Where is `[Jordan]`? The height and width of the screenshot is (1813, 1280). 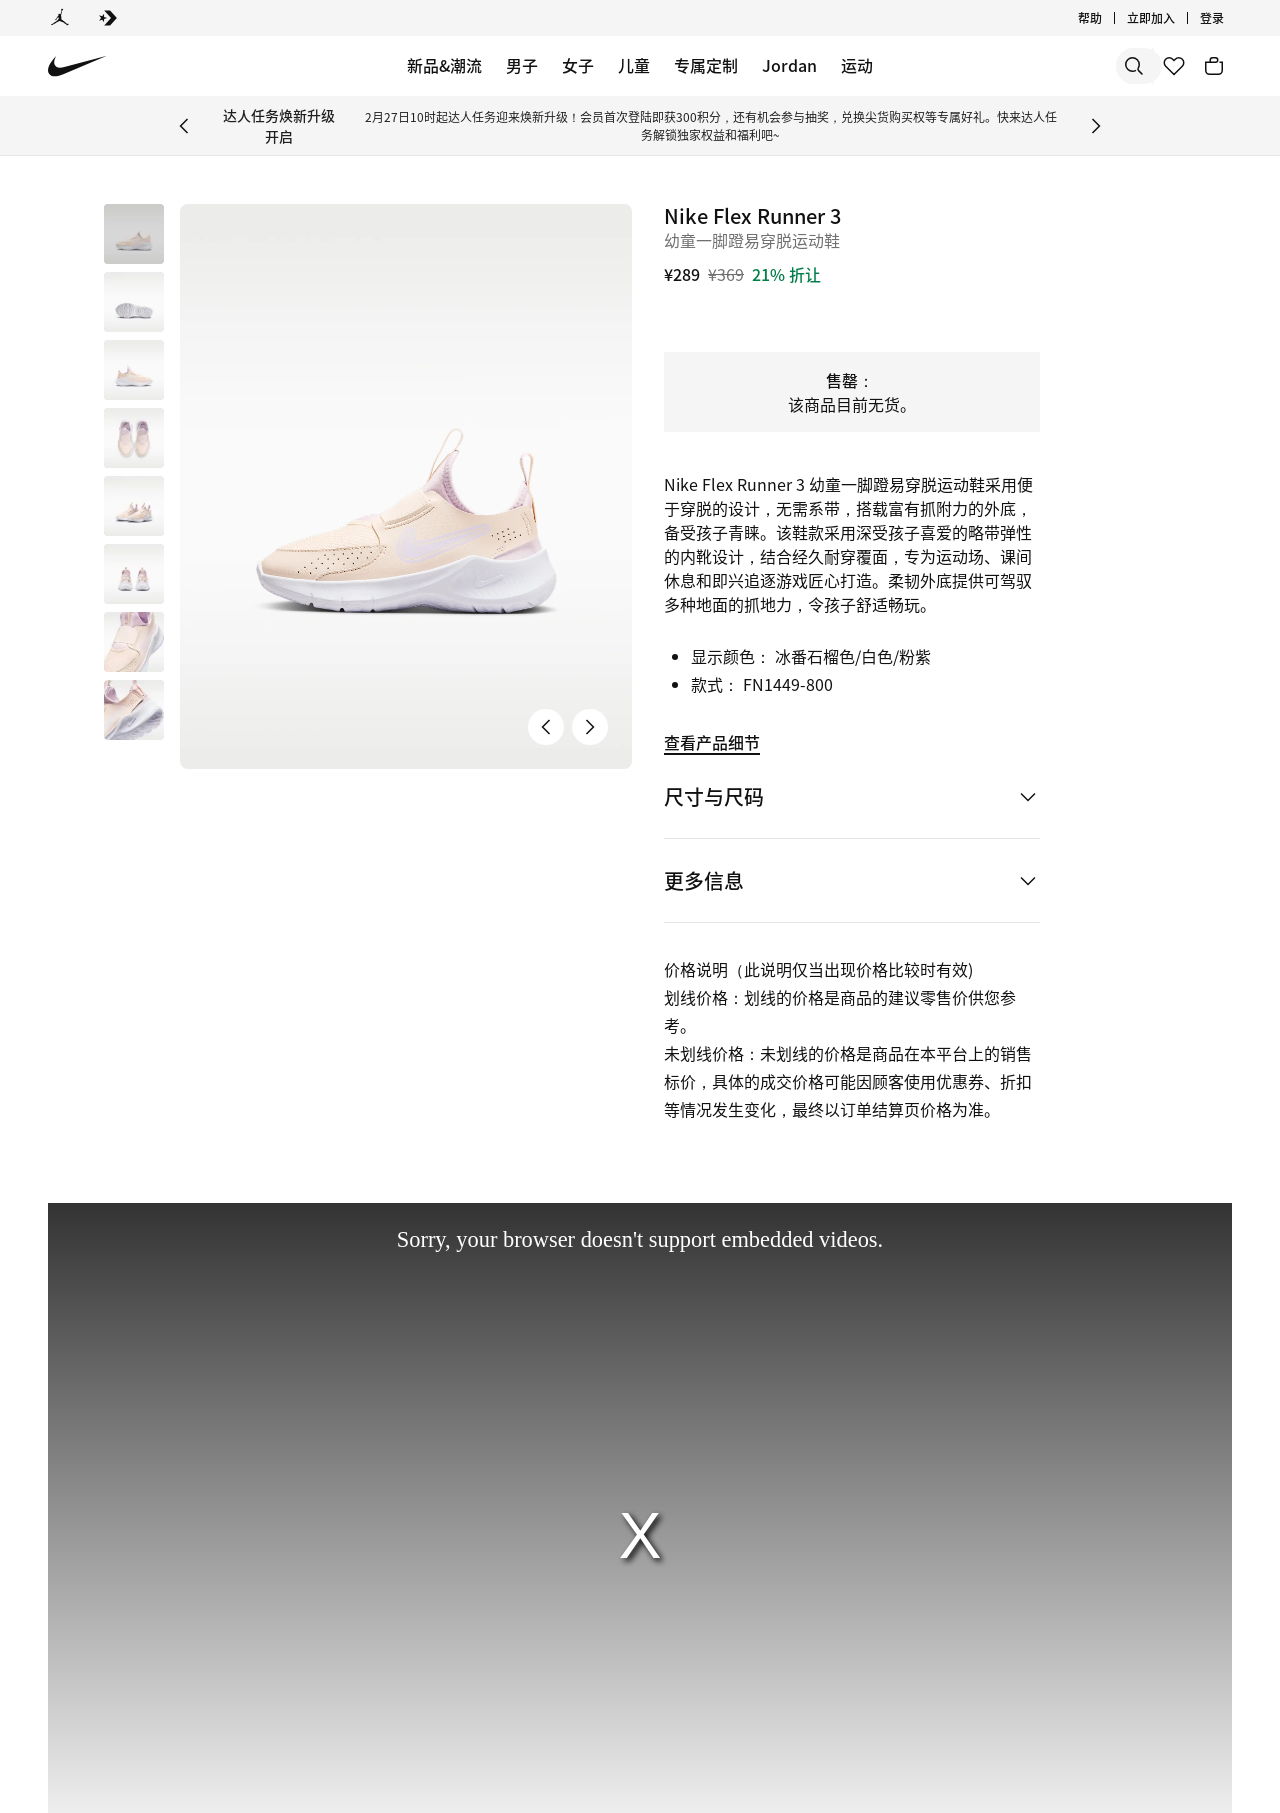 [Jordan] is located at coordinates (60, 18).